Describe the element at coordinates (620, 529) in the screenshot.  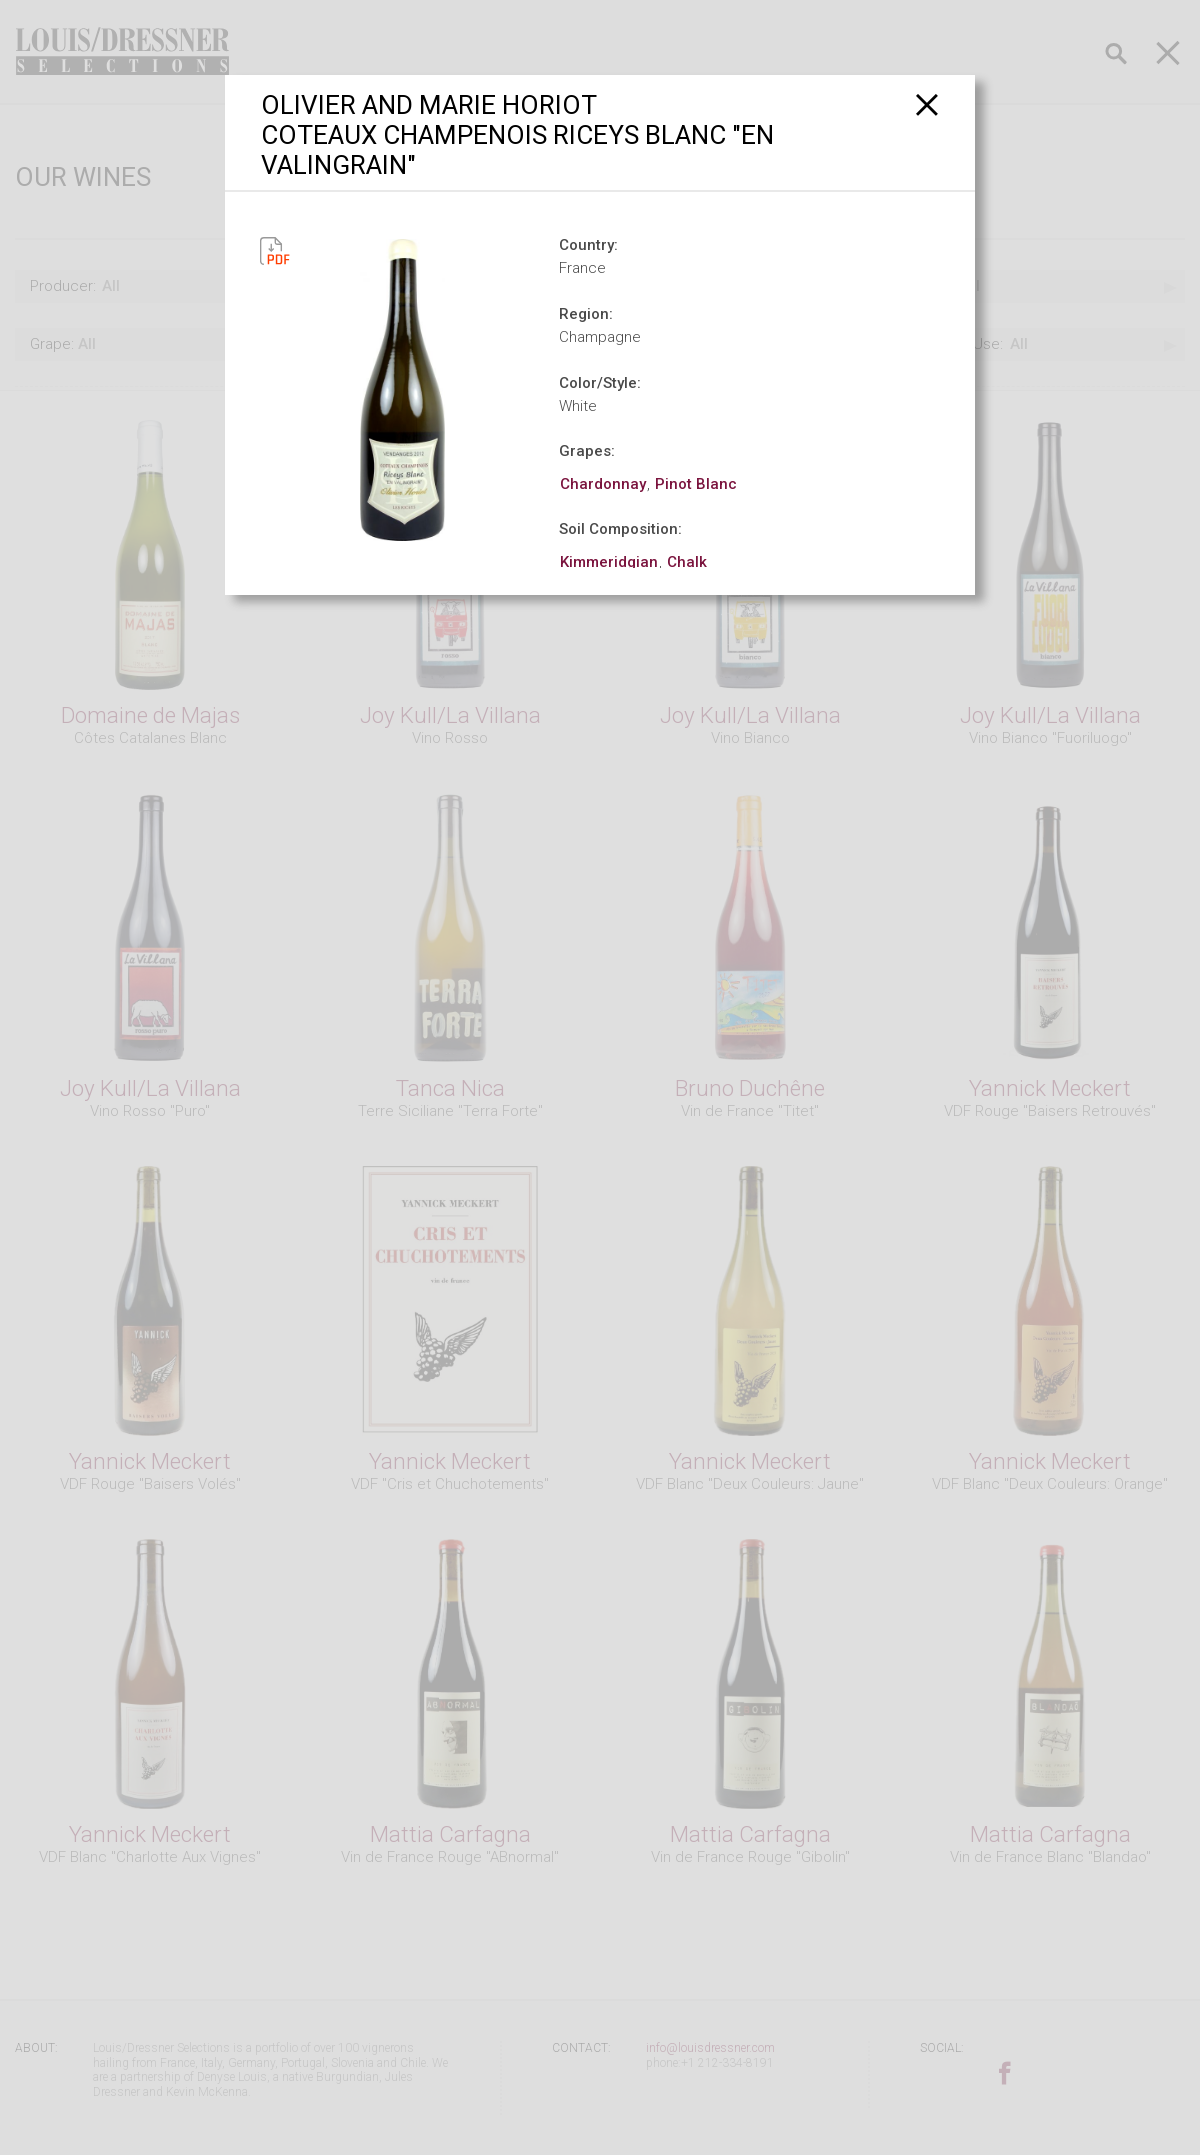
I see `Soil Composition:` at that location.